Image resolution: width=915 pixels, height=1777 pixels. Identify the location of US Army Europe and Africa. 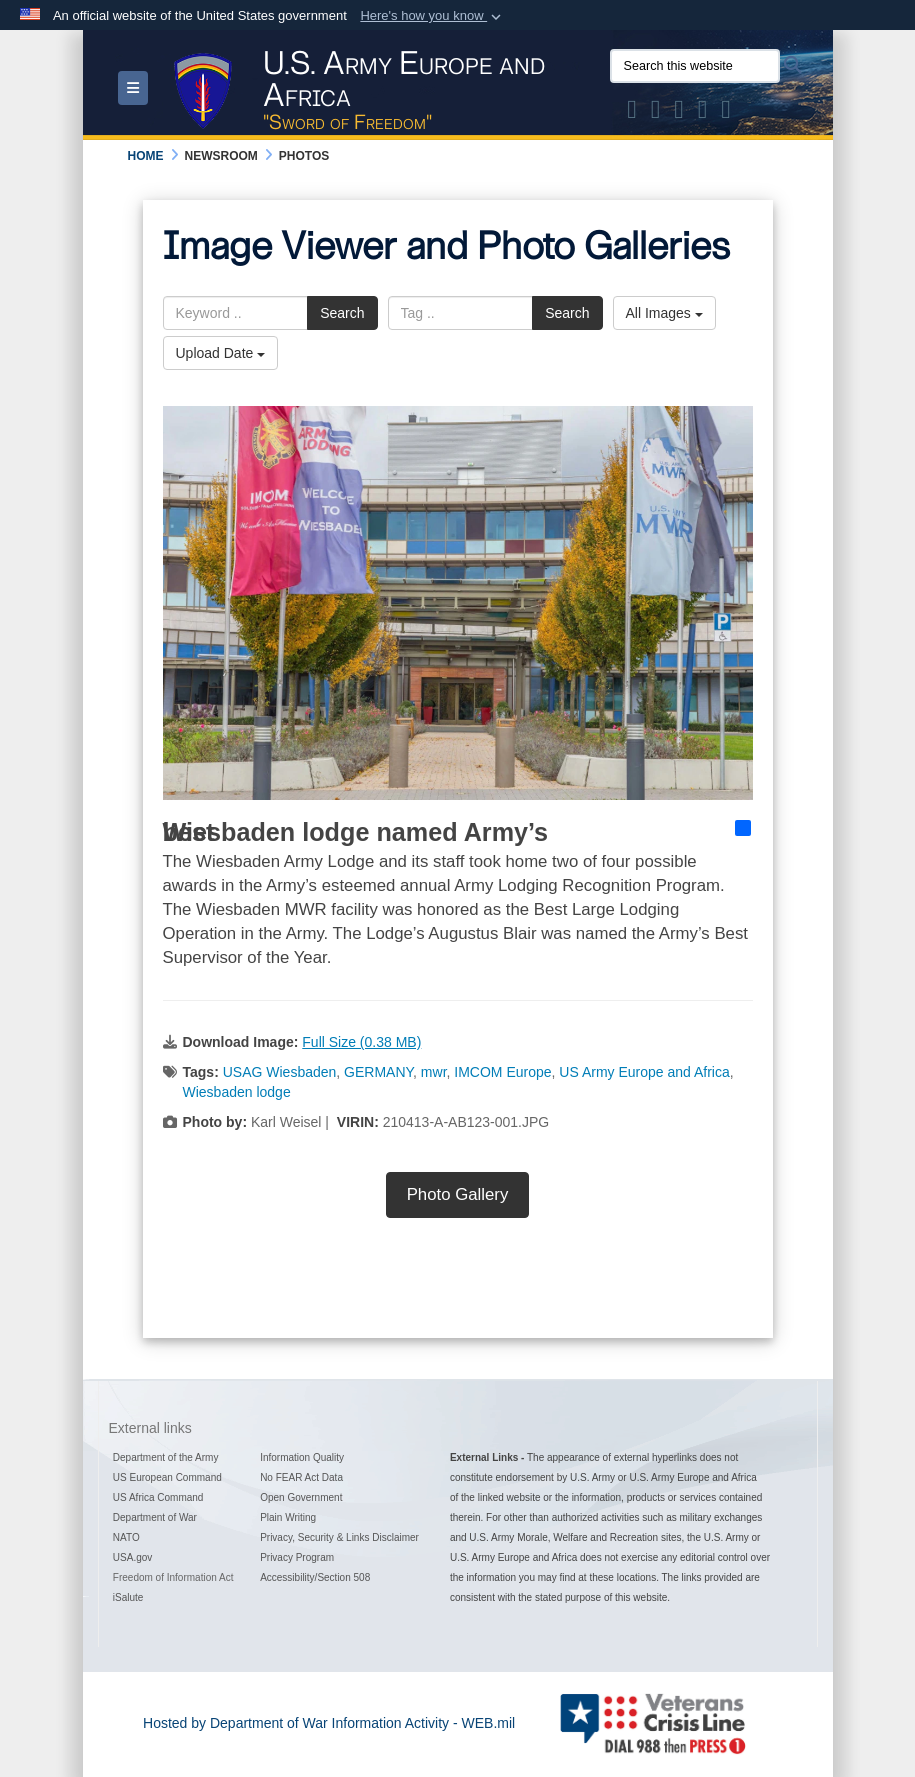
(644, 1072).